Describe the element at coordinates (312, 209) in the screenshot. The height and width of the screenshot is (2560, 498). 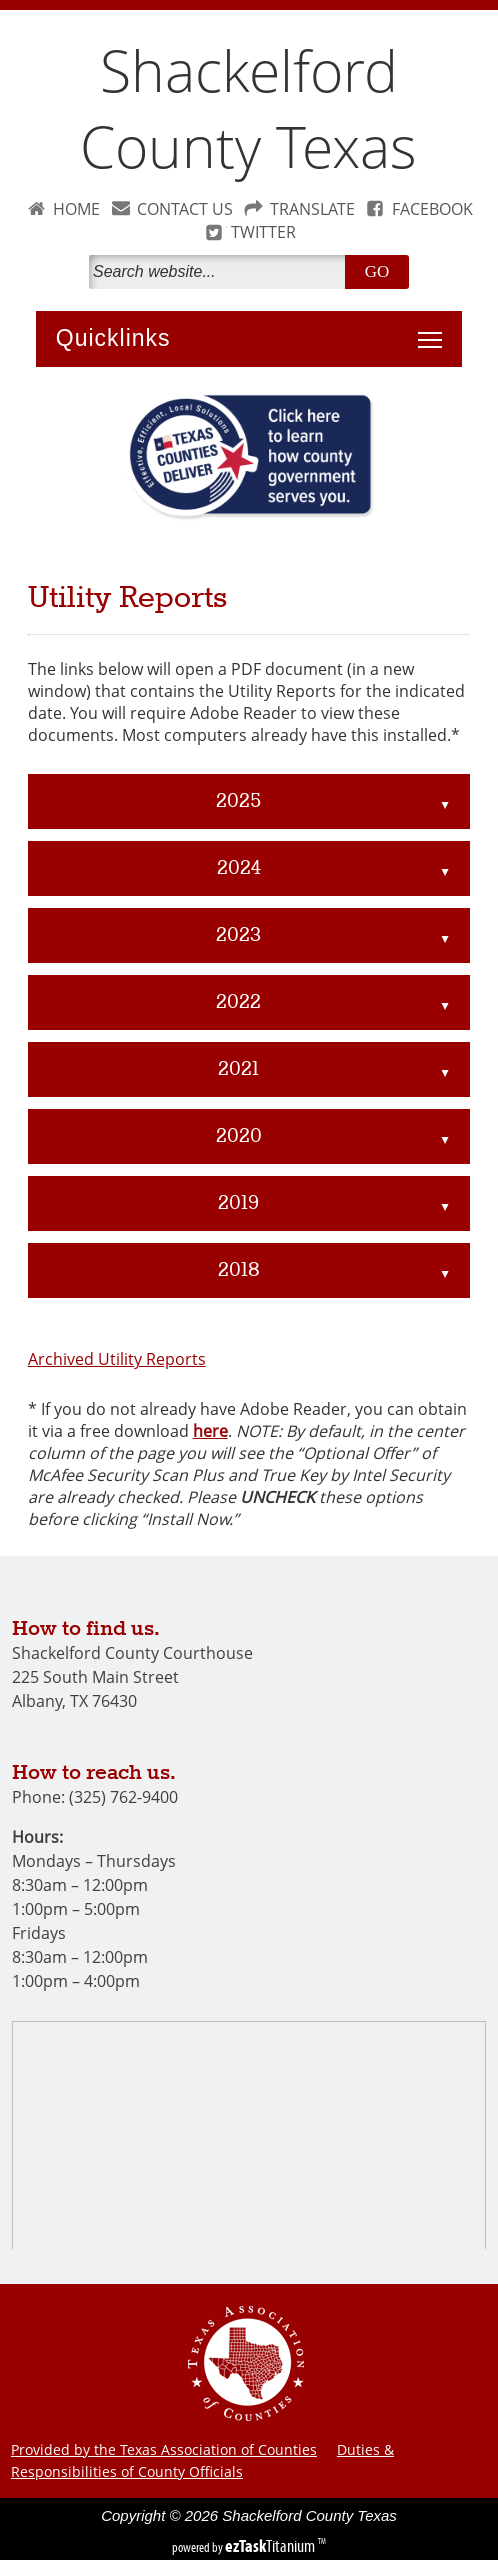
I see `TRANSLATE` at that location.